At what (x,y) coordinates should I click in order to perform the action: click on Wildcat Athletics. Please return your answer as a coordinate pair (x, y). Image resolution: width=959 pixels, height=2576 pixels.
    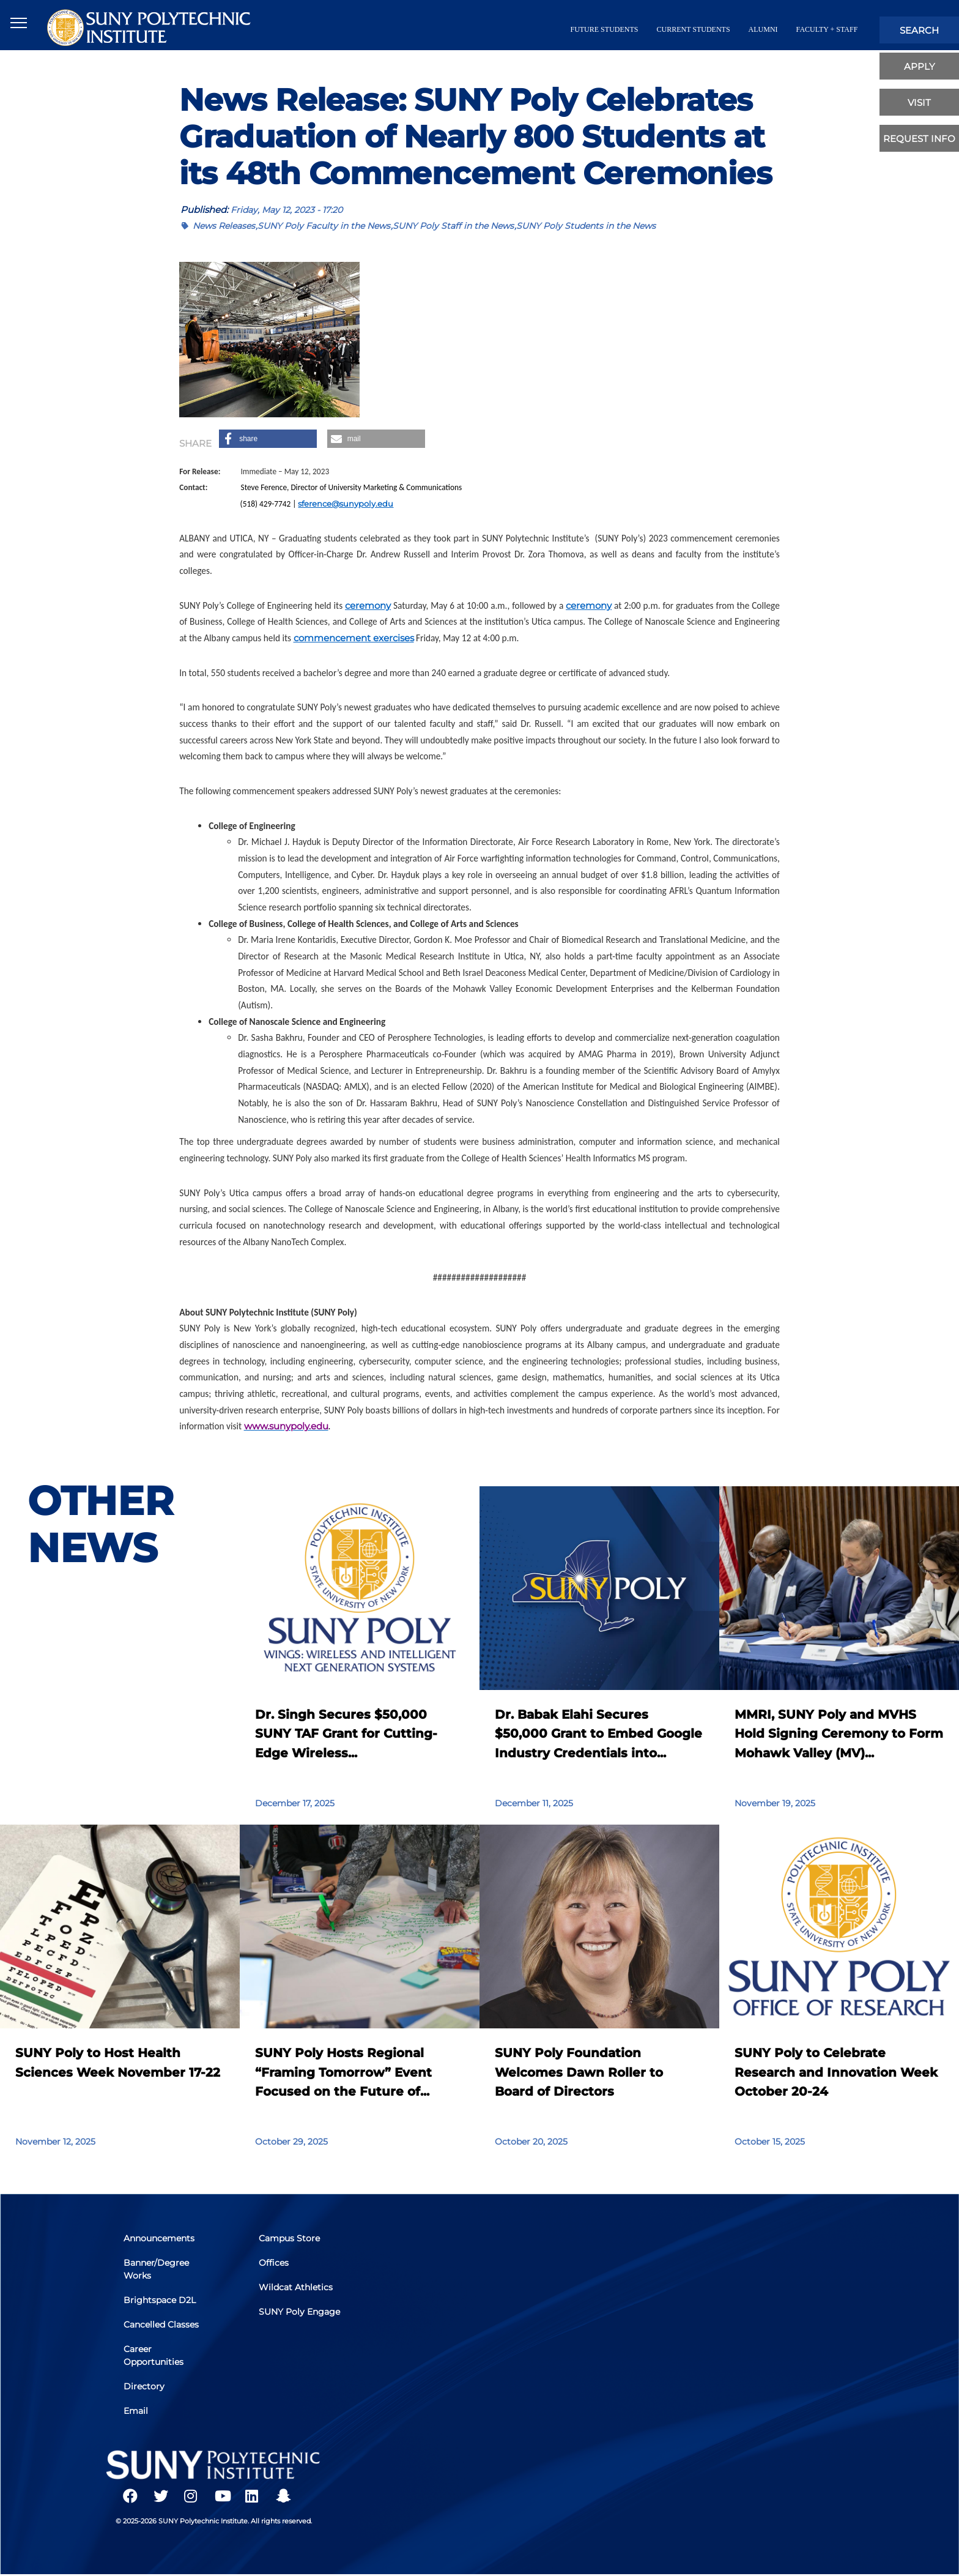
    Looking at the image, I should click on (296, 2288).